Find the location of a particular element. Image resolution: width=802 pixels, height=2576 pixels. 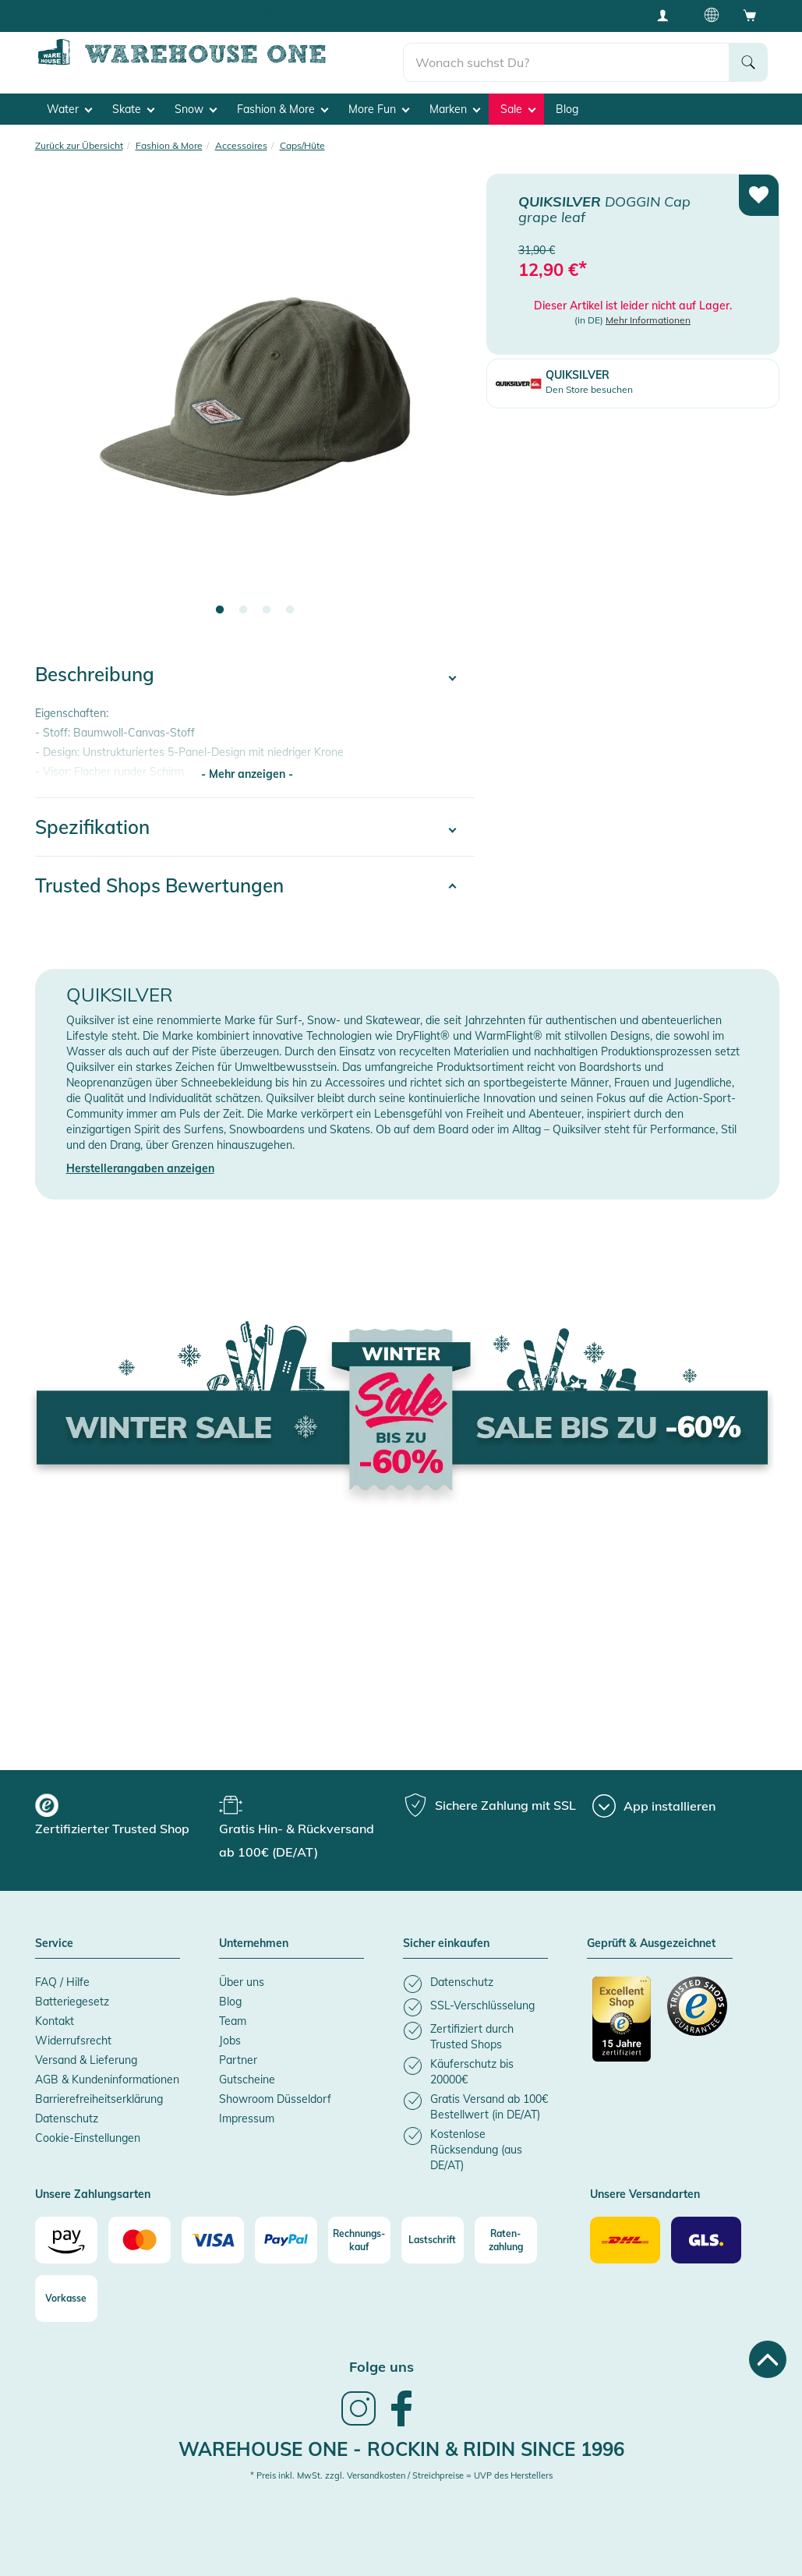

Folge uns [heading] is located at coordinates (381, 2360).